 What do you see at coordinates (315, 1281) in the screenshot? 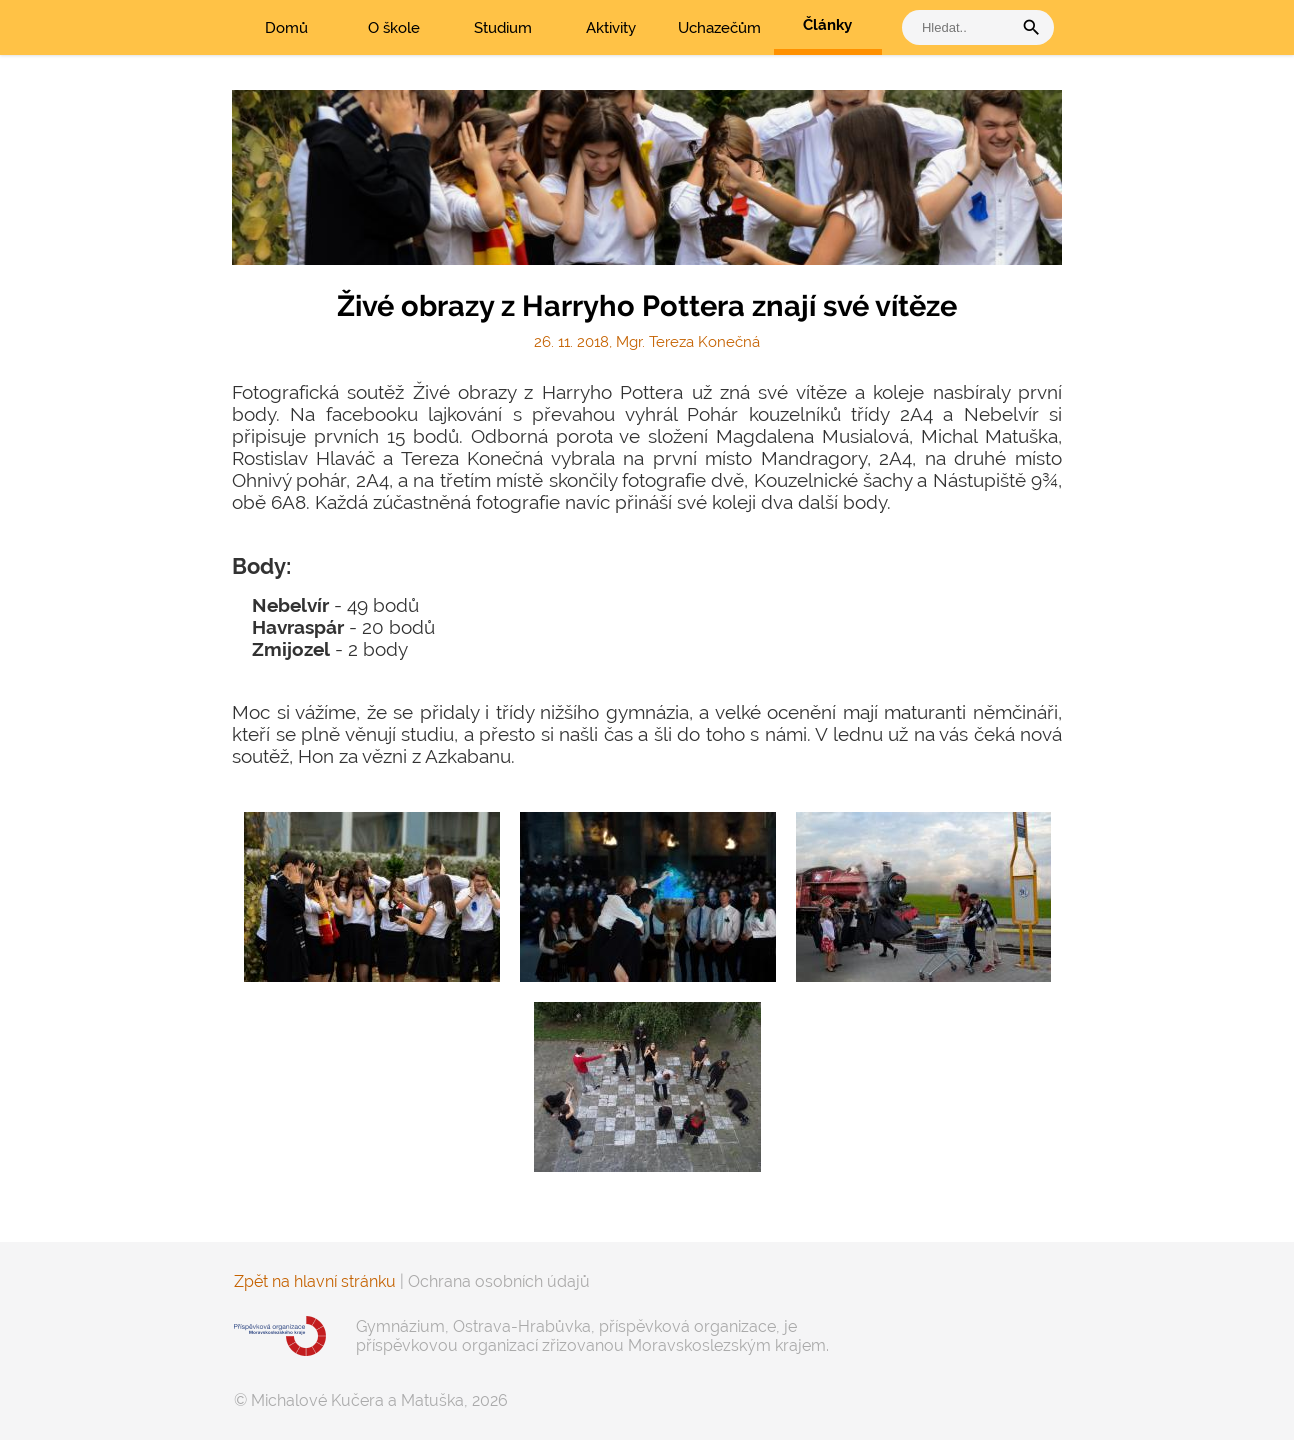
I see `Zpět na hlavní stránku` at bounding box center [315, 1281].